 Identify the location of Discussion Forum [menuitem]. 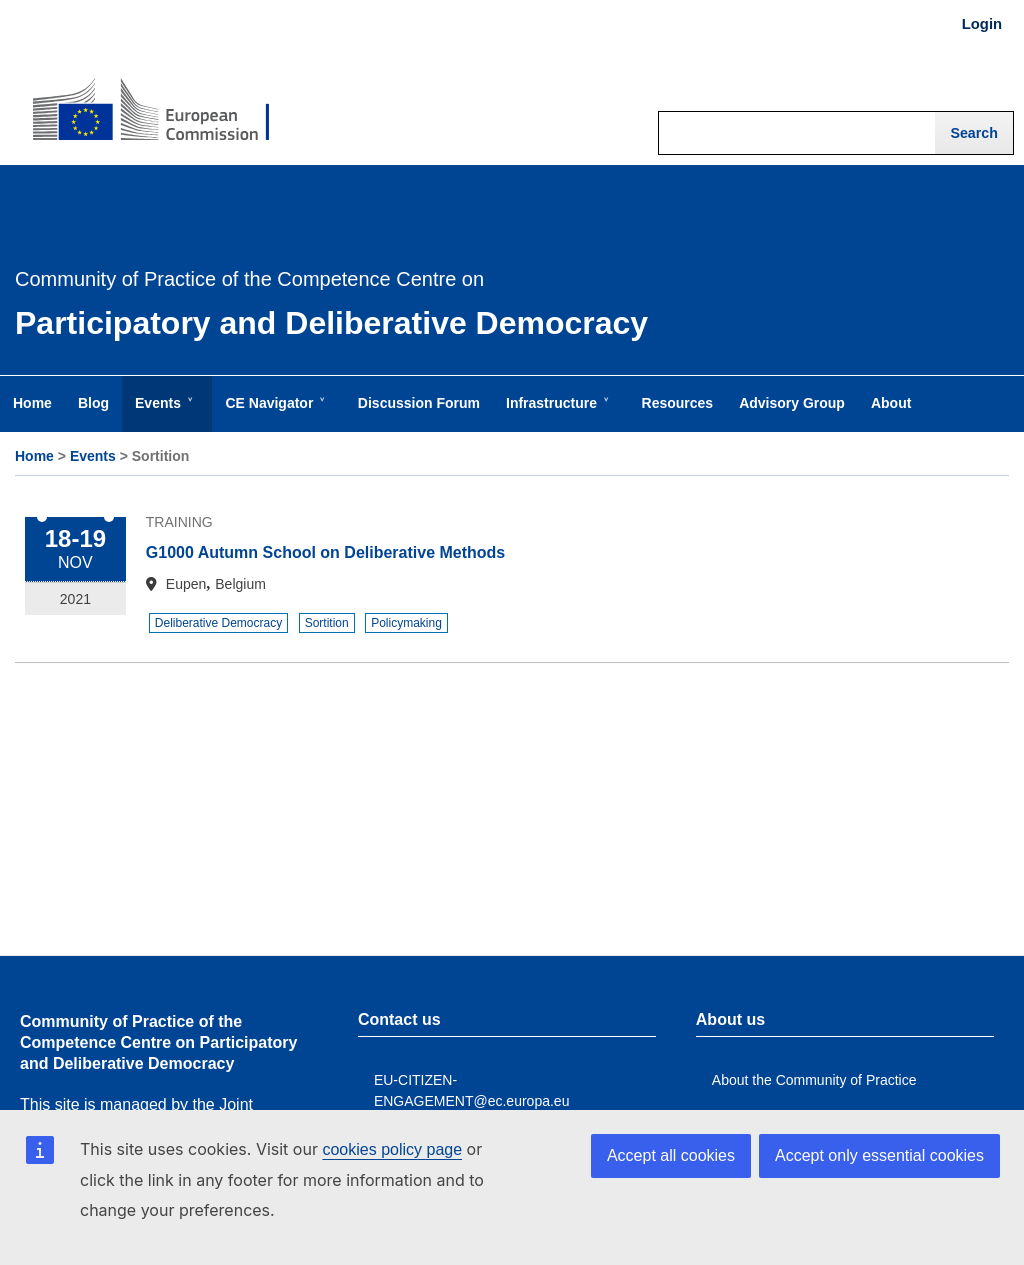
(419, 403).